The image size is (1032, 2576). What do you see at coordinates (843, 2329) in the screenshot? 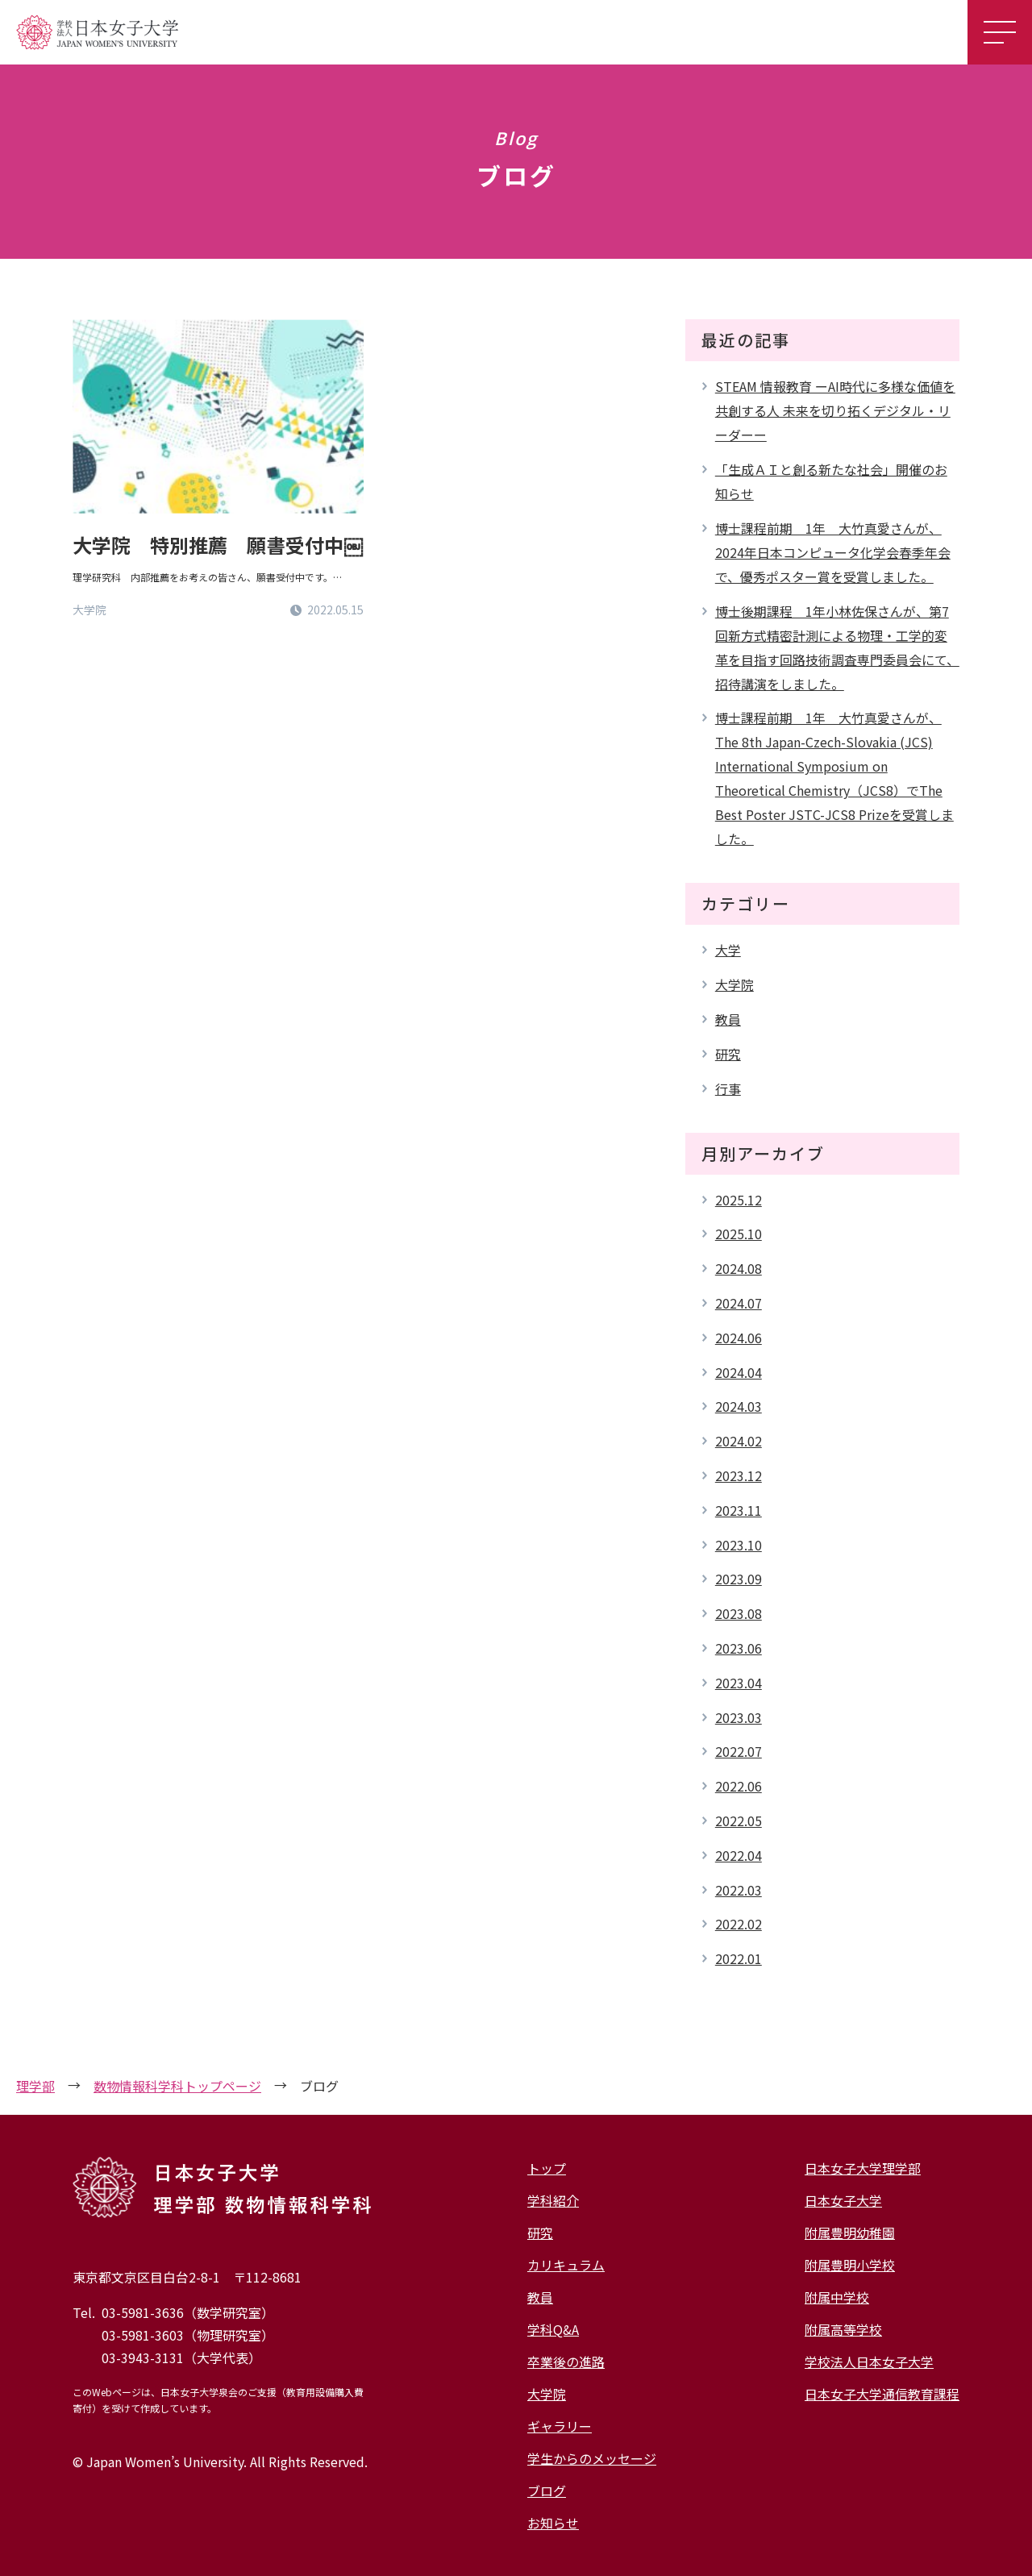
I see `附属高等学校` at bounding box center [843, 2329].